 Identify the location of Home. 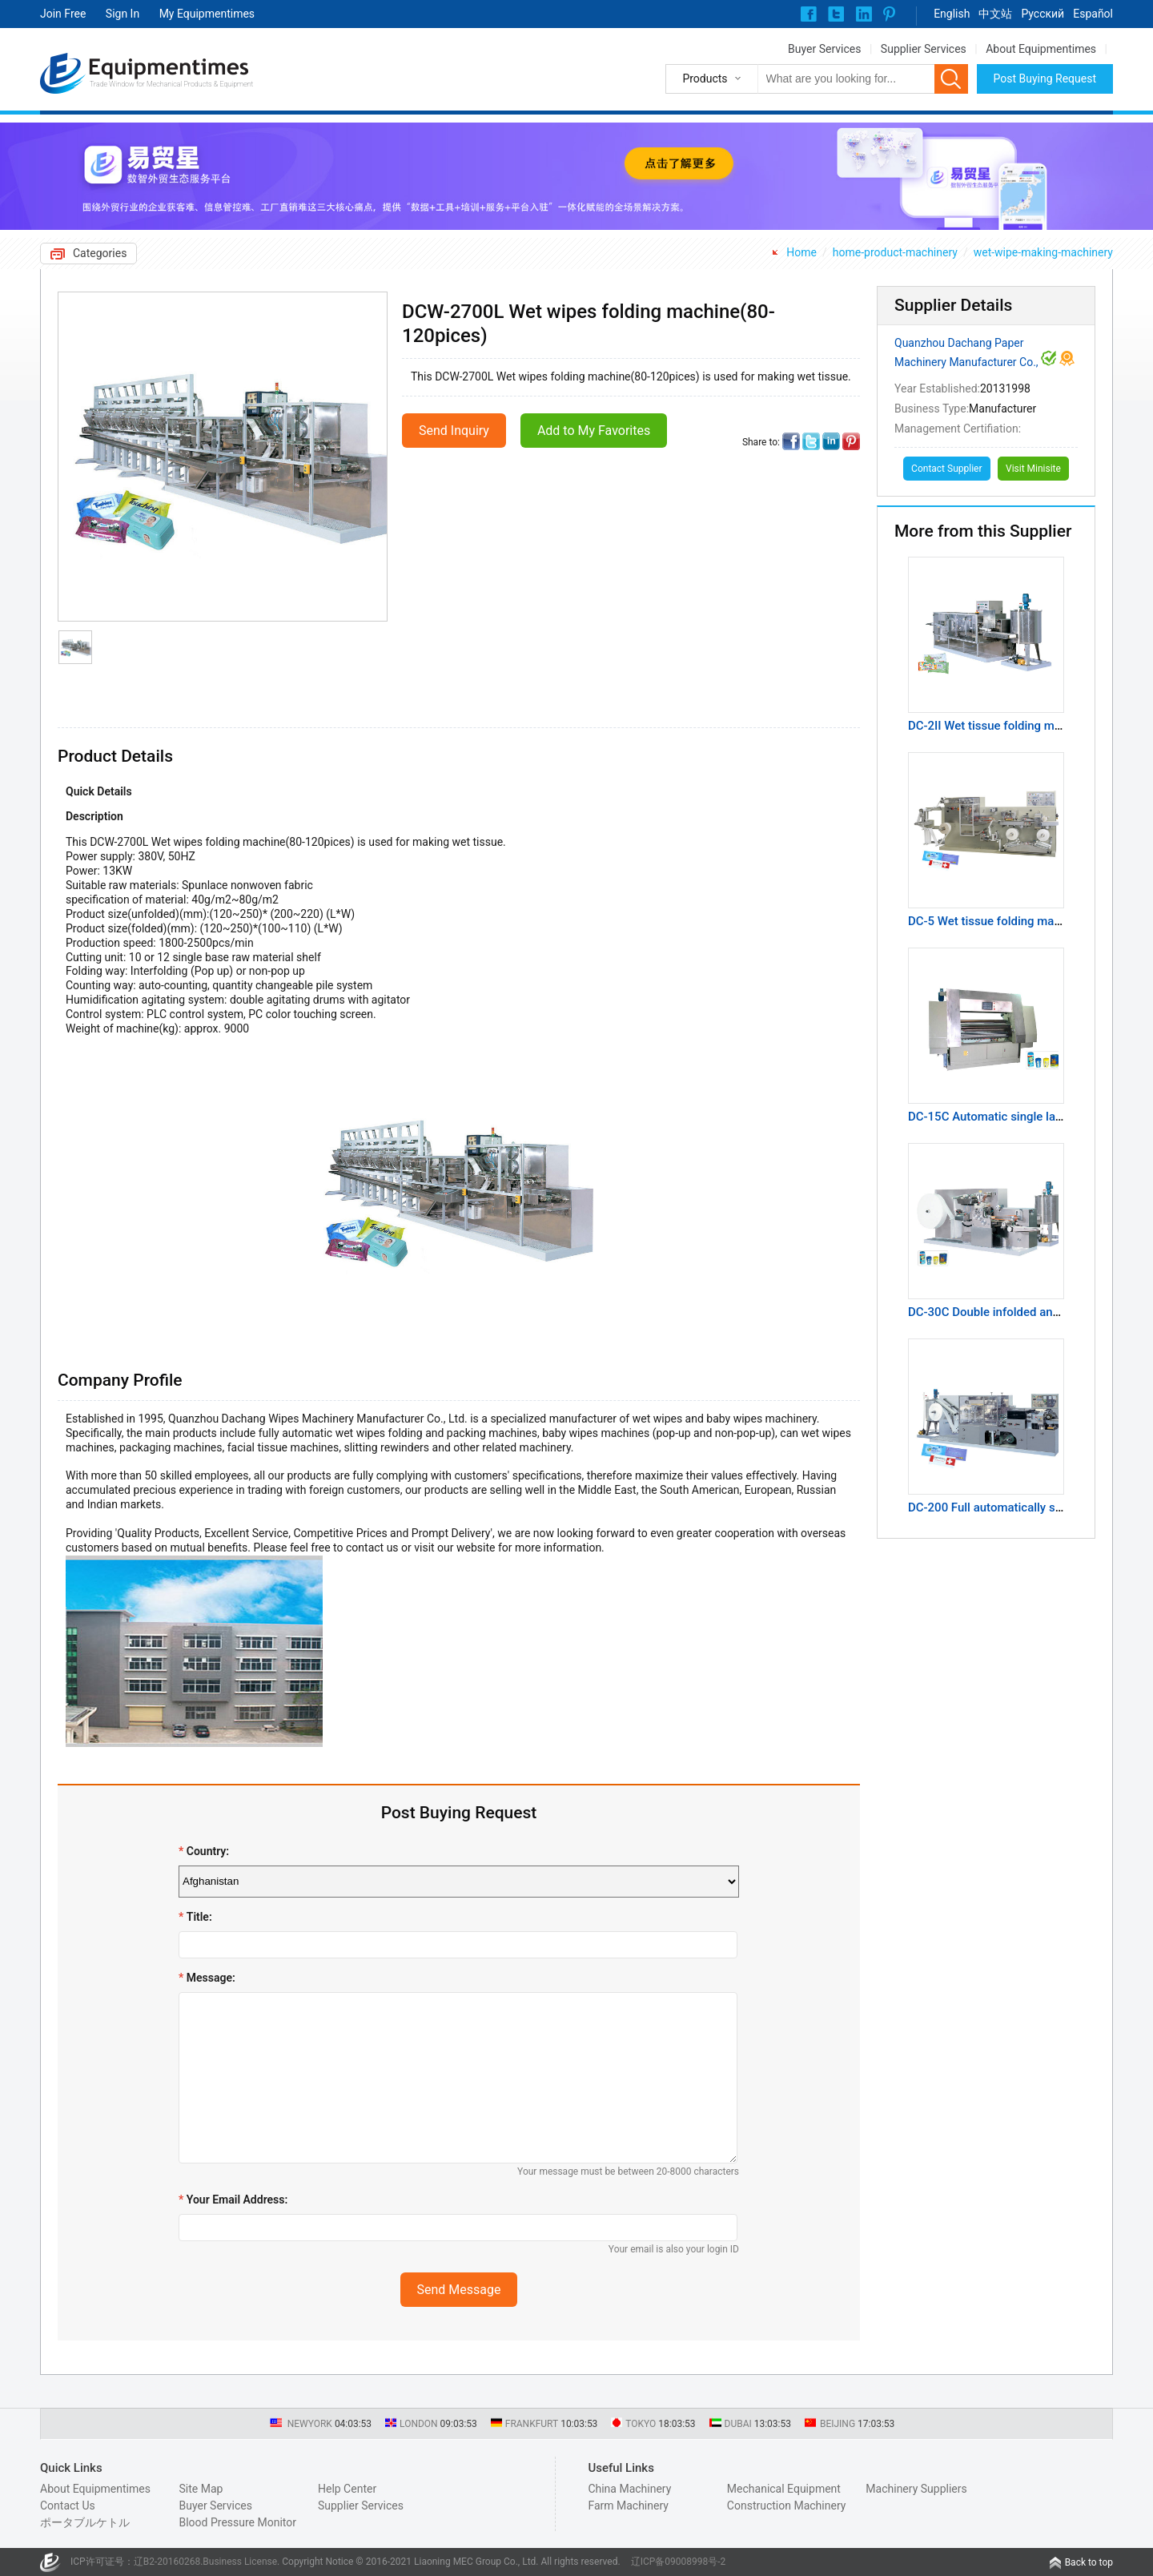
(801, 252).